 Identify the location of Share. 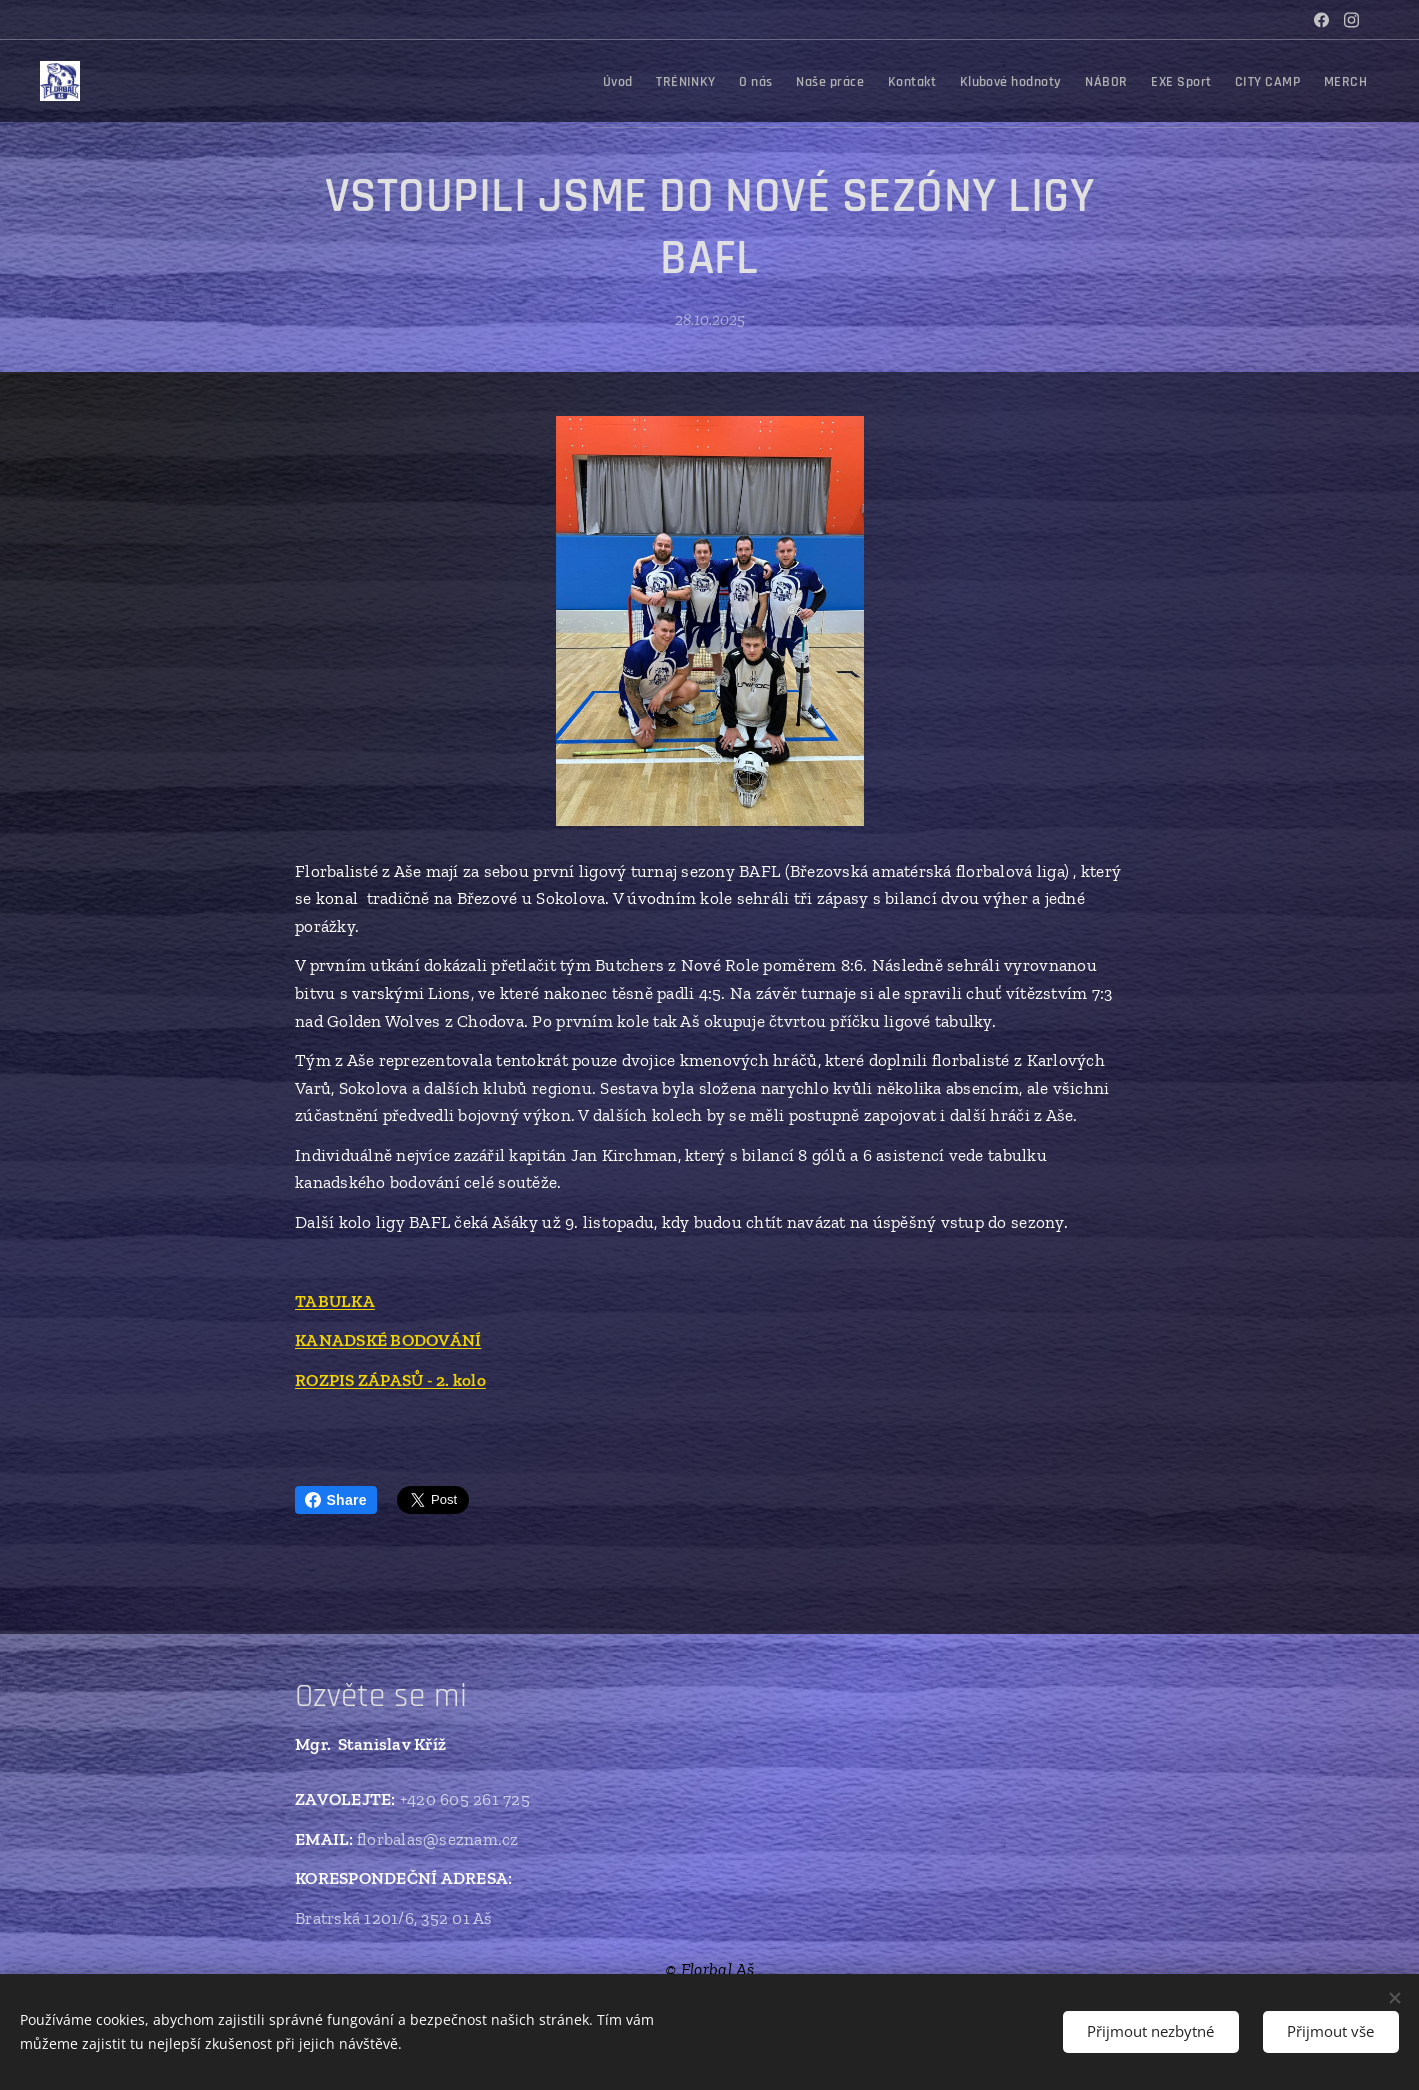
(336, 1500).